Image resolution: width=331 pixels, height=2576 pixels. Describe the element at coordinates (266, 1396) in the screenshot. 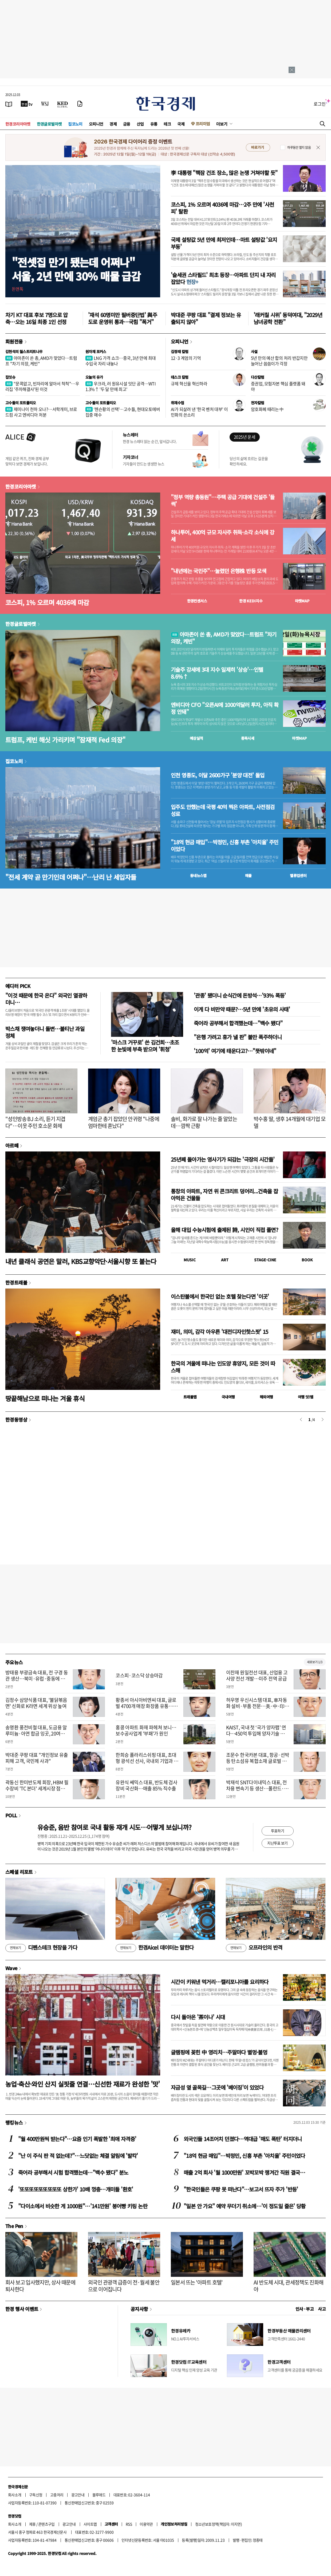

I see `해외여행` at that location.